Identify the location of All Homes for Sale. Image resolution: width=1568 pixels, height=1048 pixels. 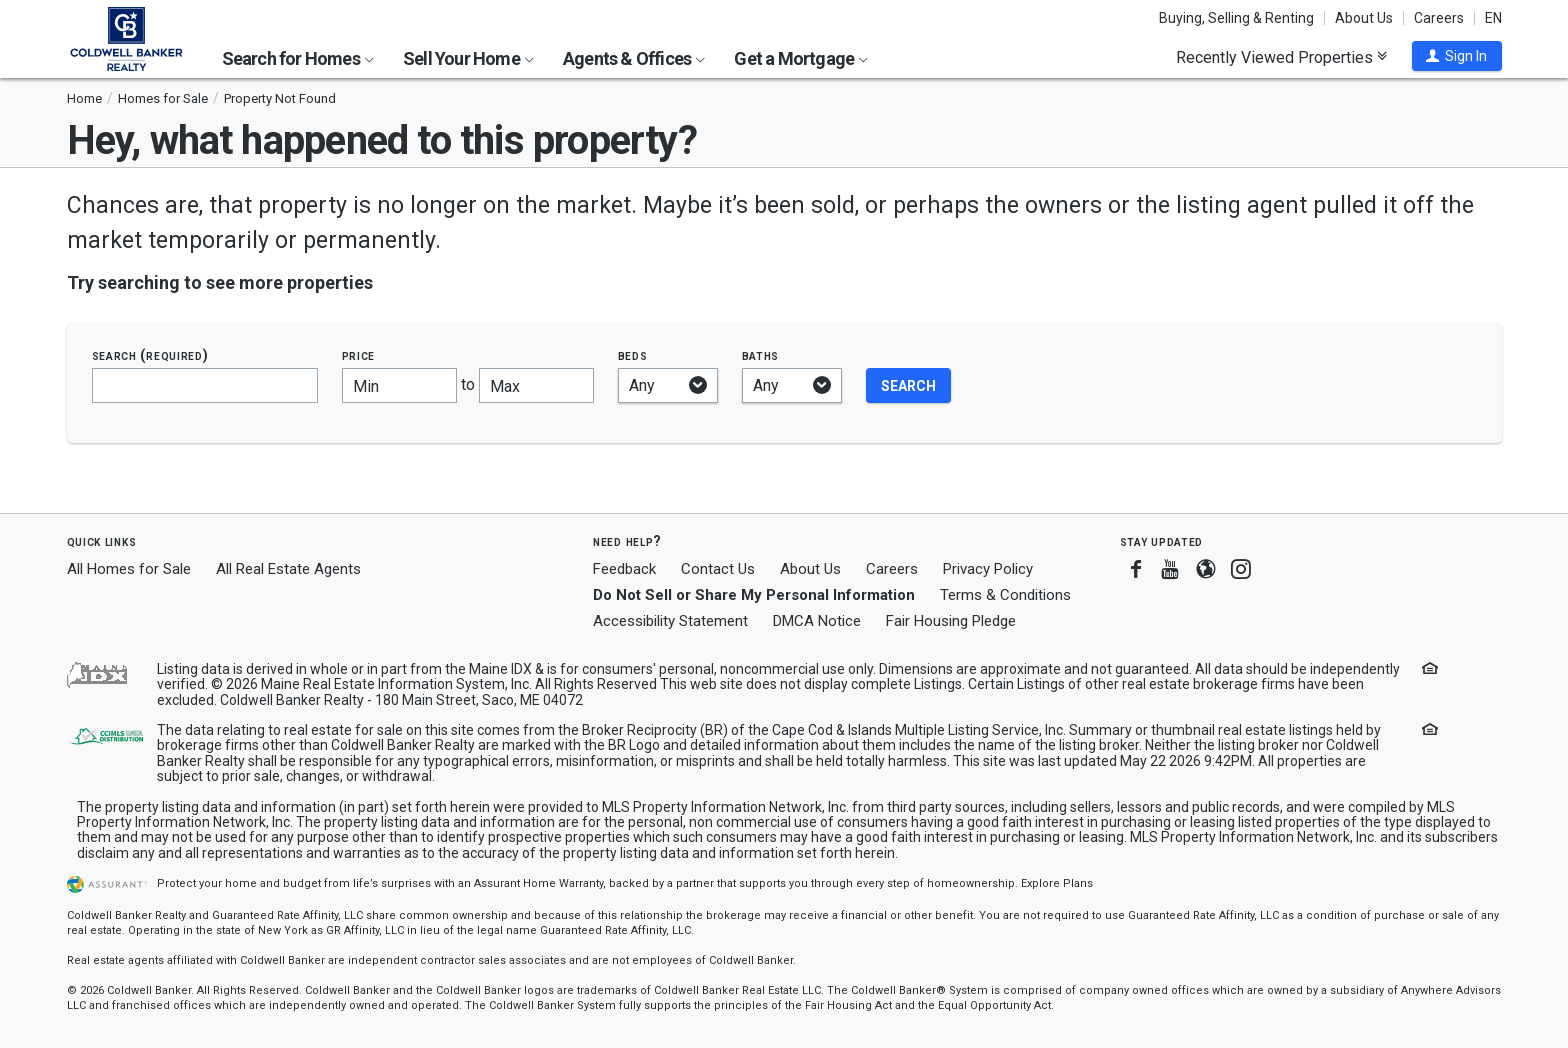
(129, 569).